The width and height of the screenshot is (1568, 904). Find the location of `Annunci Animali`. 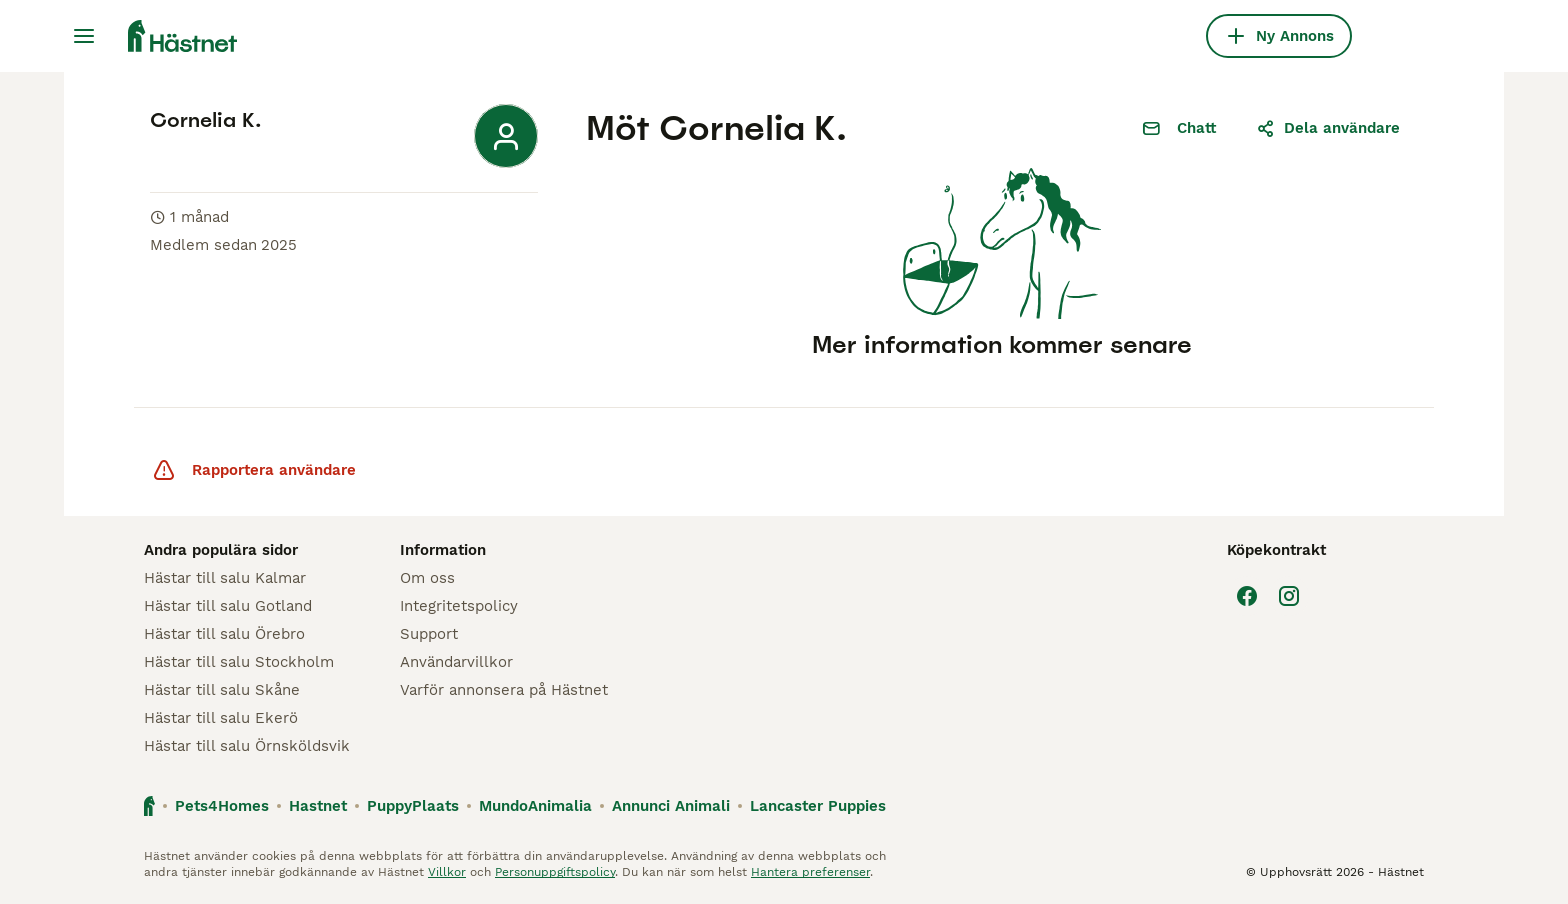

Annunci Animali is located at coordinates (671, 806).